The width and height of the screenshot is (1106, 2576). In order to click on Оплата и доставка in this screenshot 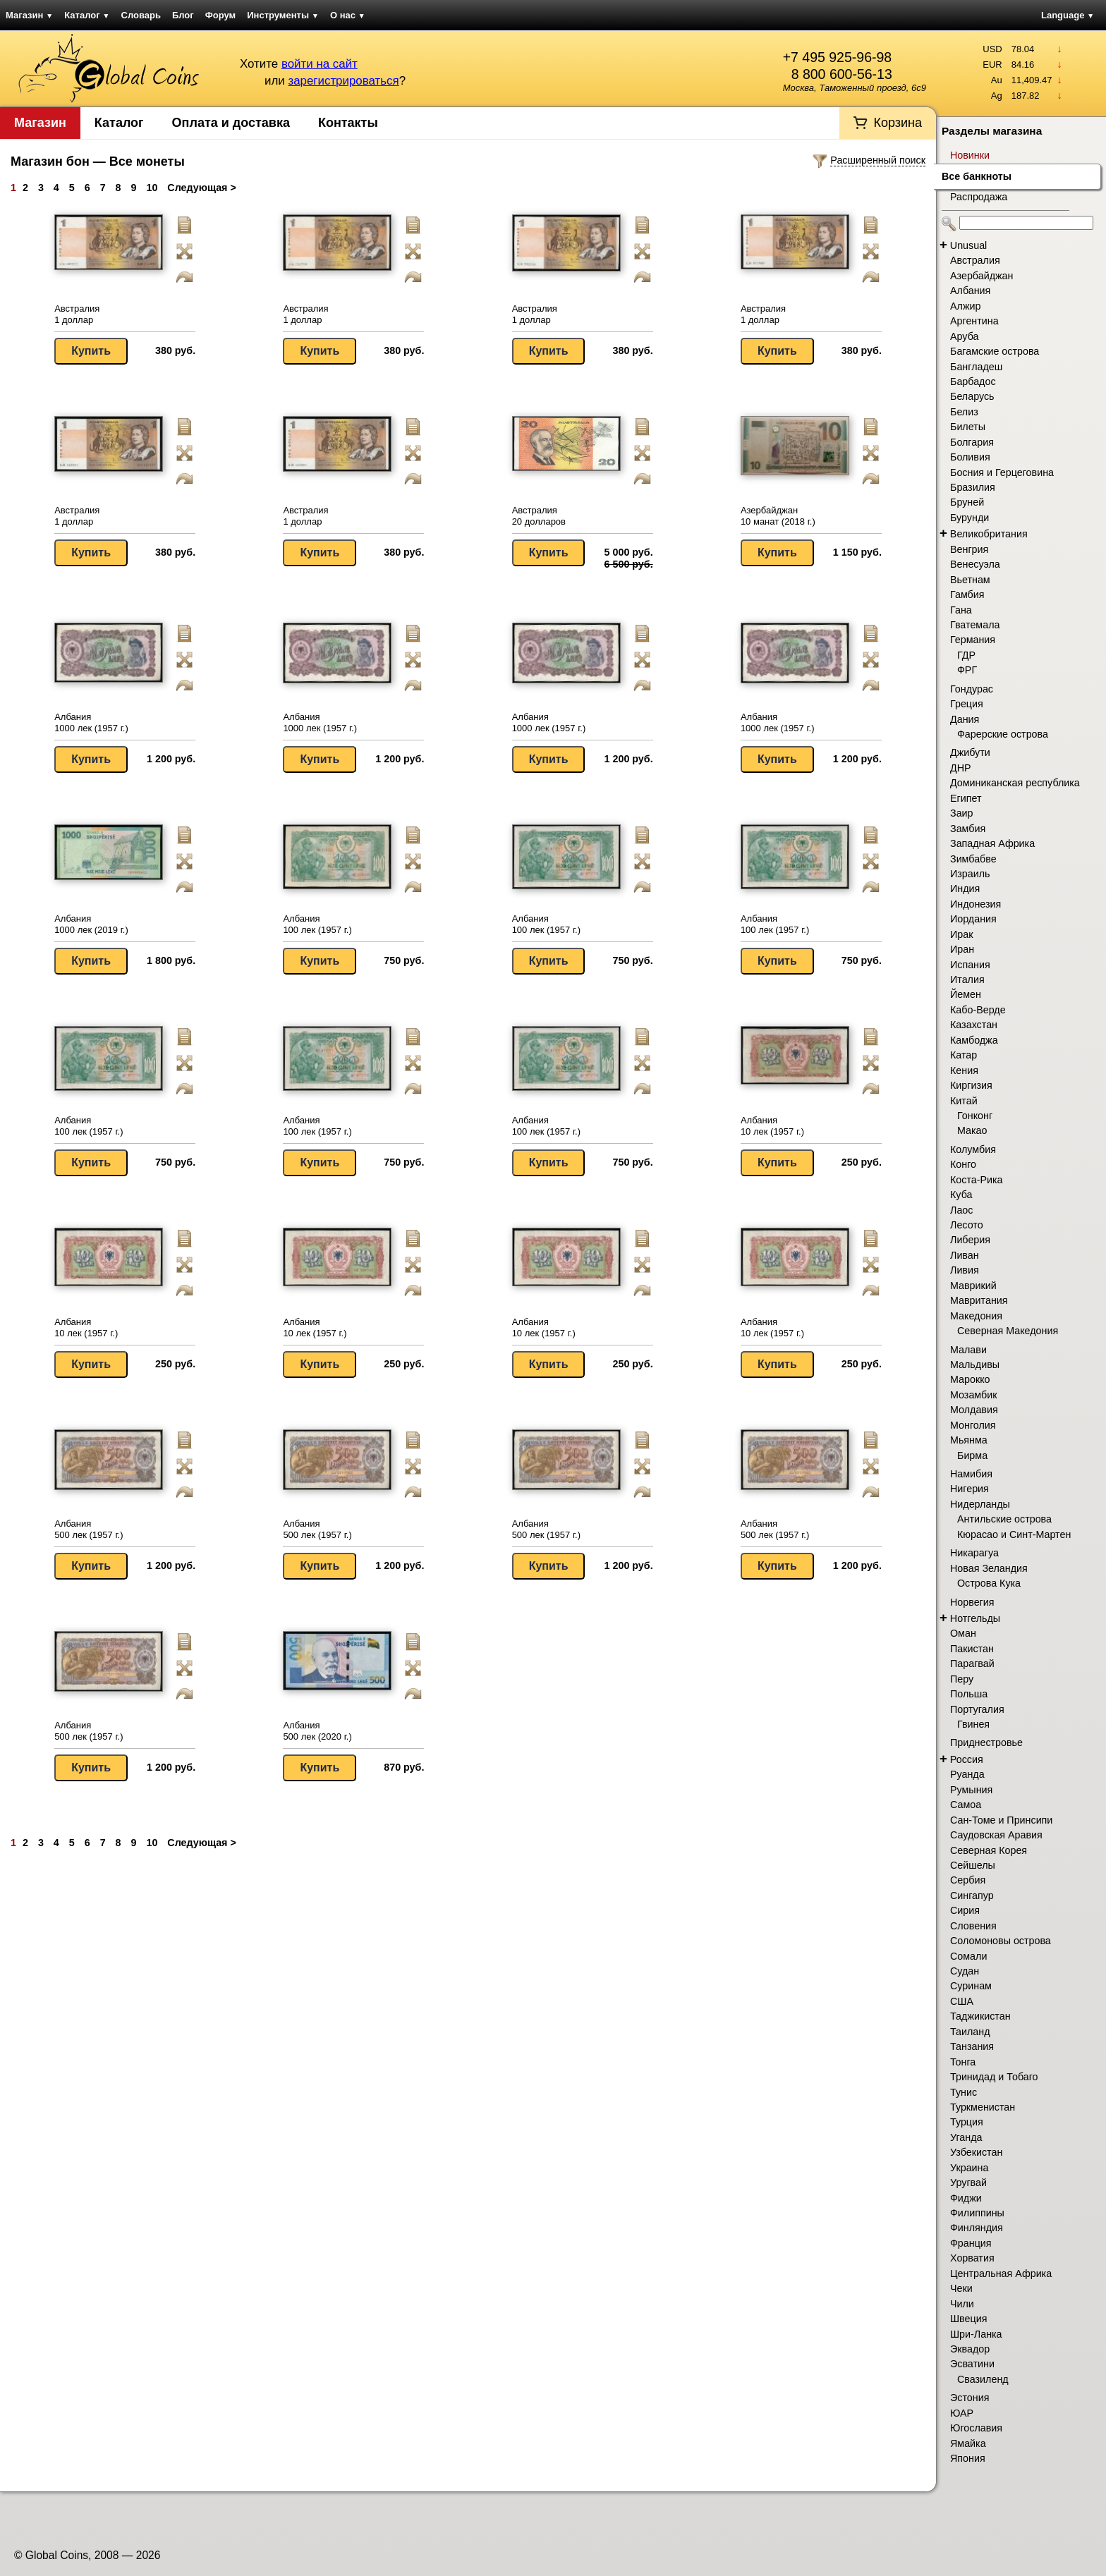, I will do `click(231, 123)`.